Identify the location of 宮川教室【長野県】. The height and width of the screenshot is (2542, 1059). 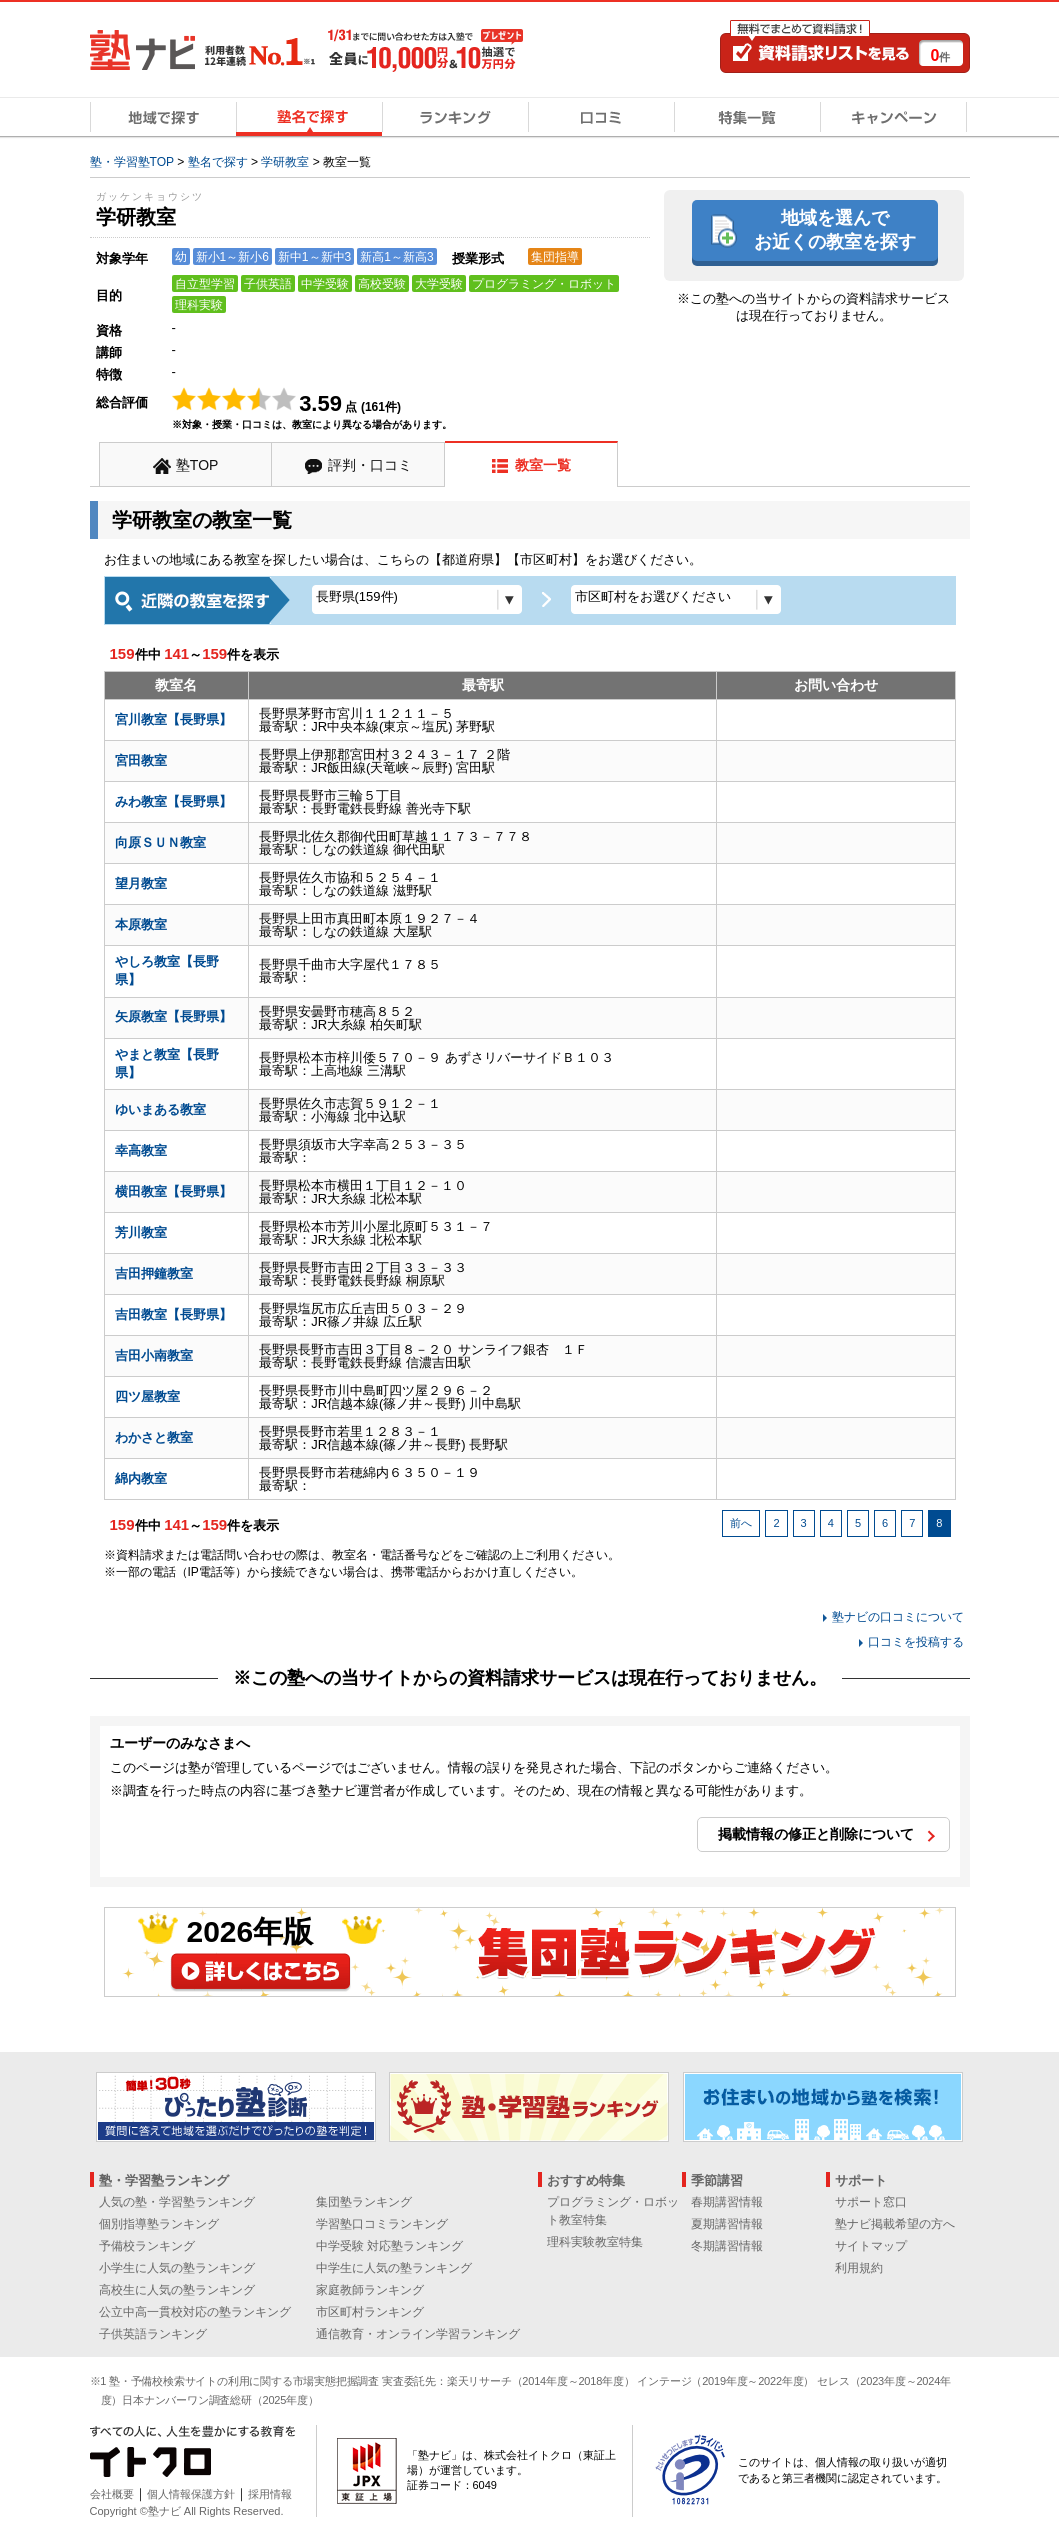
(173, 719).